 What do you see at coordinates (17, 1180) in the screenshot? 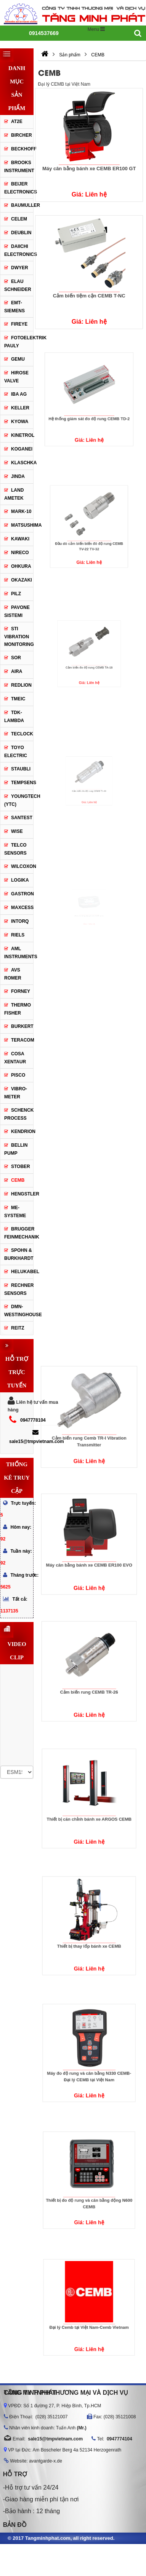
I see `CEMB` at bounding box center [17, 1180].